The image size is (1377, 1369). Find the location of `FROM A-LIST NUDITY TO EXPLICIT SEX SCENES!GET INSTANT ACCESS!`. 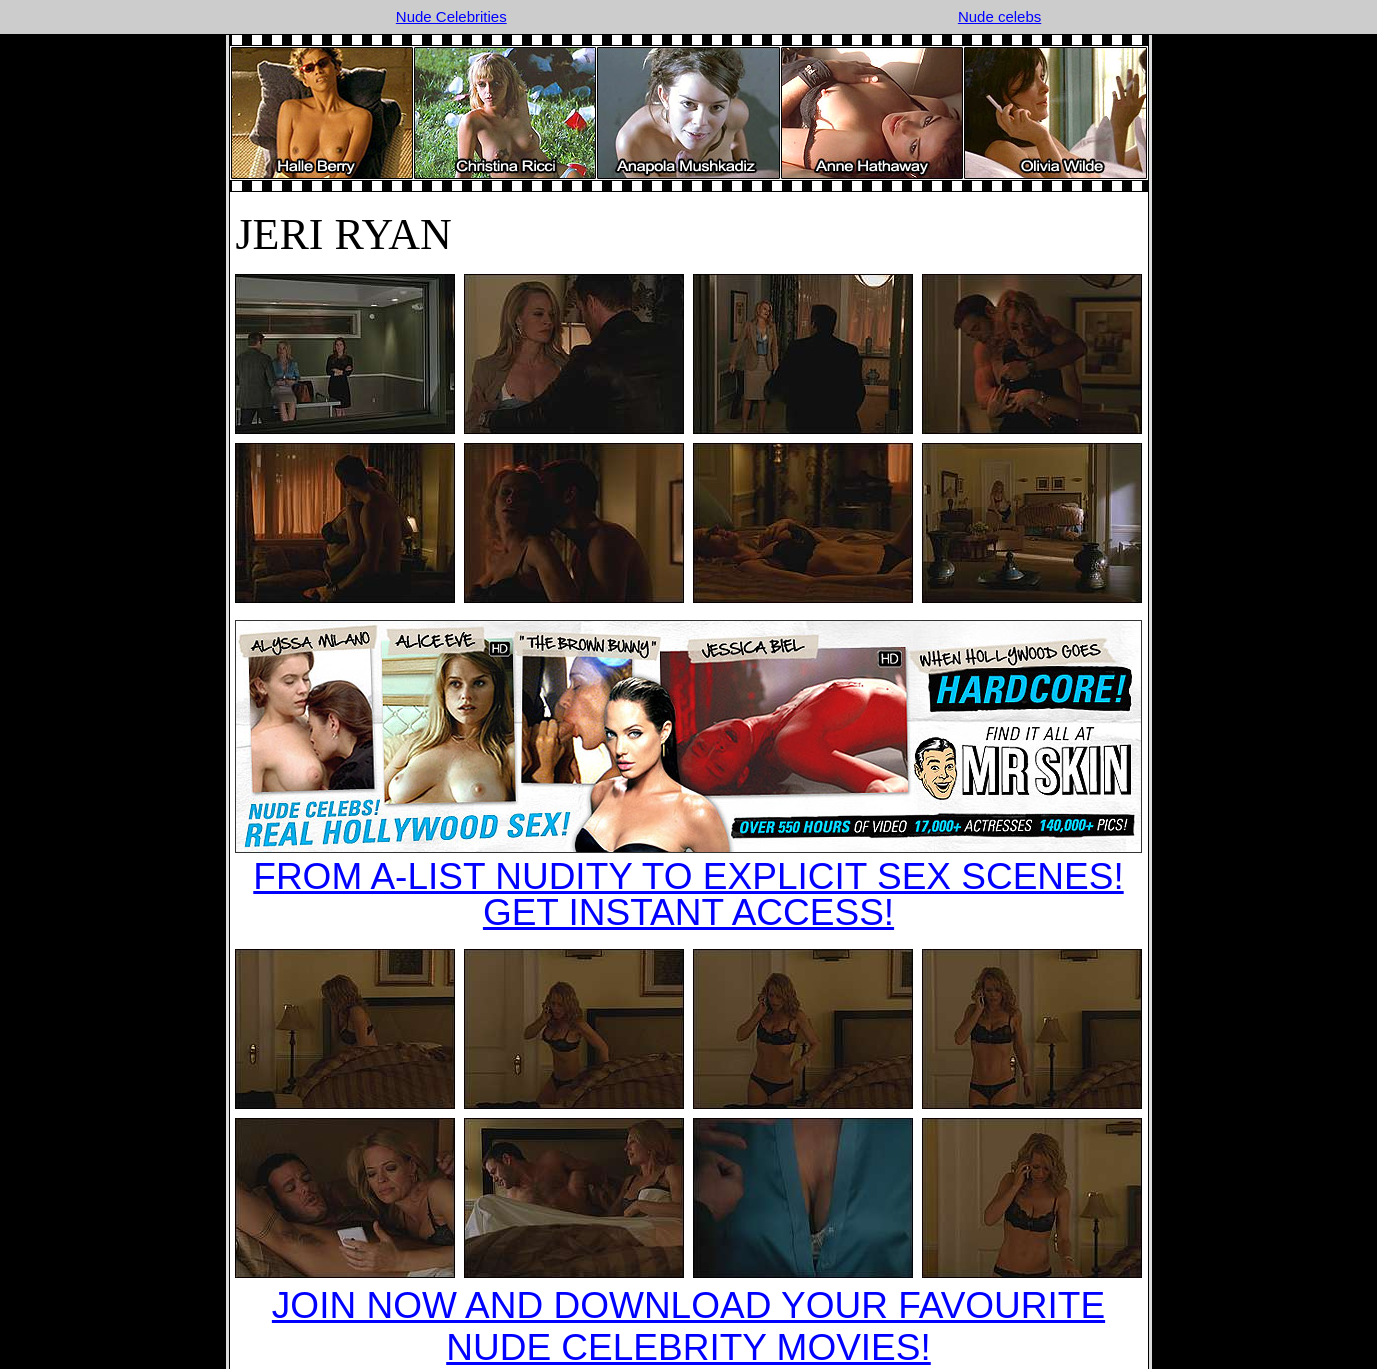

FROM A-LIST NUDITY TO EXPLICIT SEX SCENES!GET INSTANT ACCESS! is located at coordinates (688, 894).